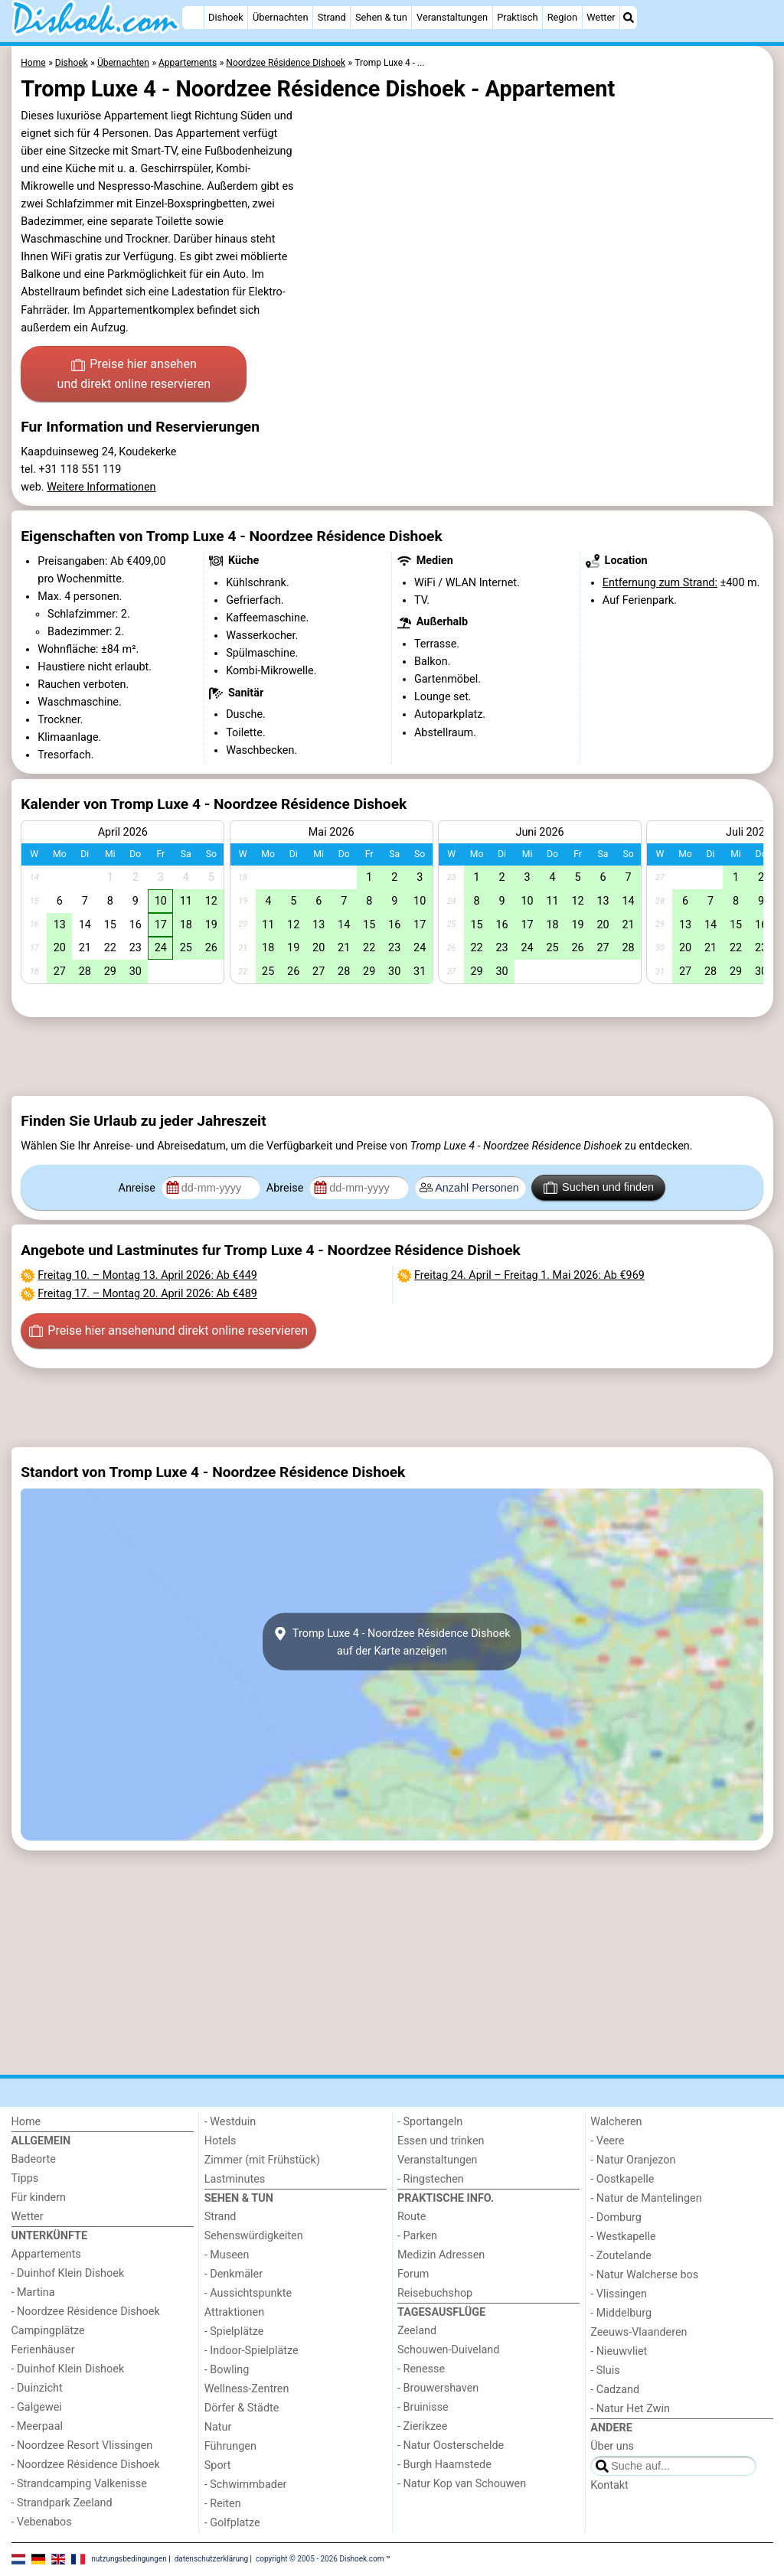  I want to click on – : Ab €489, so click(147, 1293).